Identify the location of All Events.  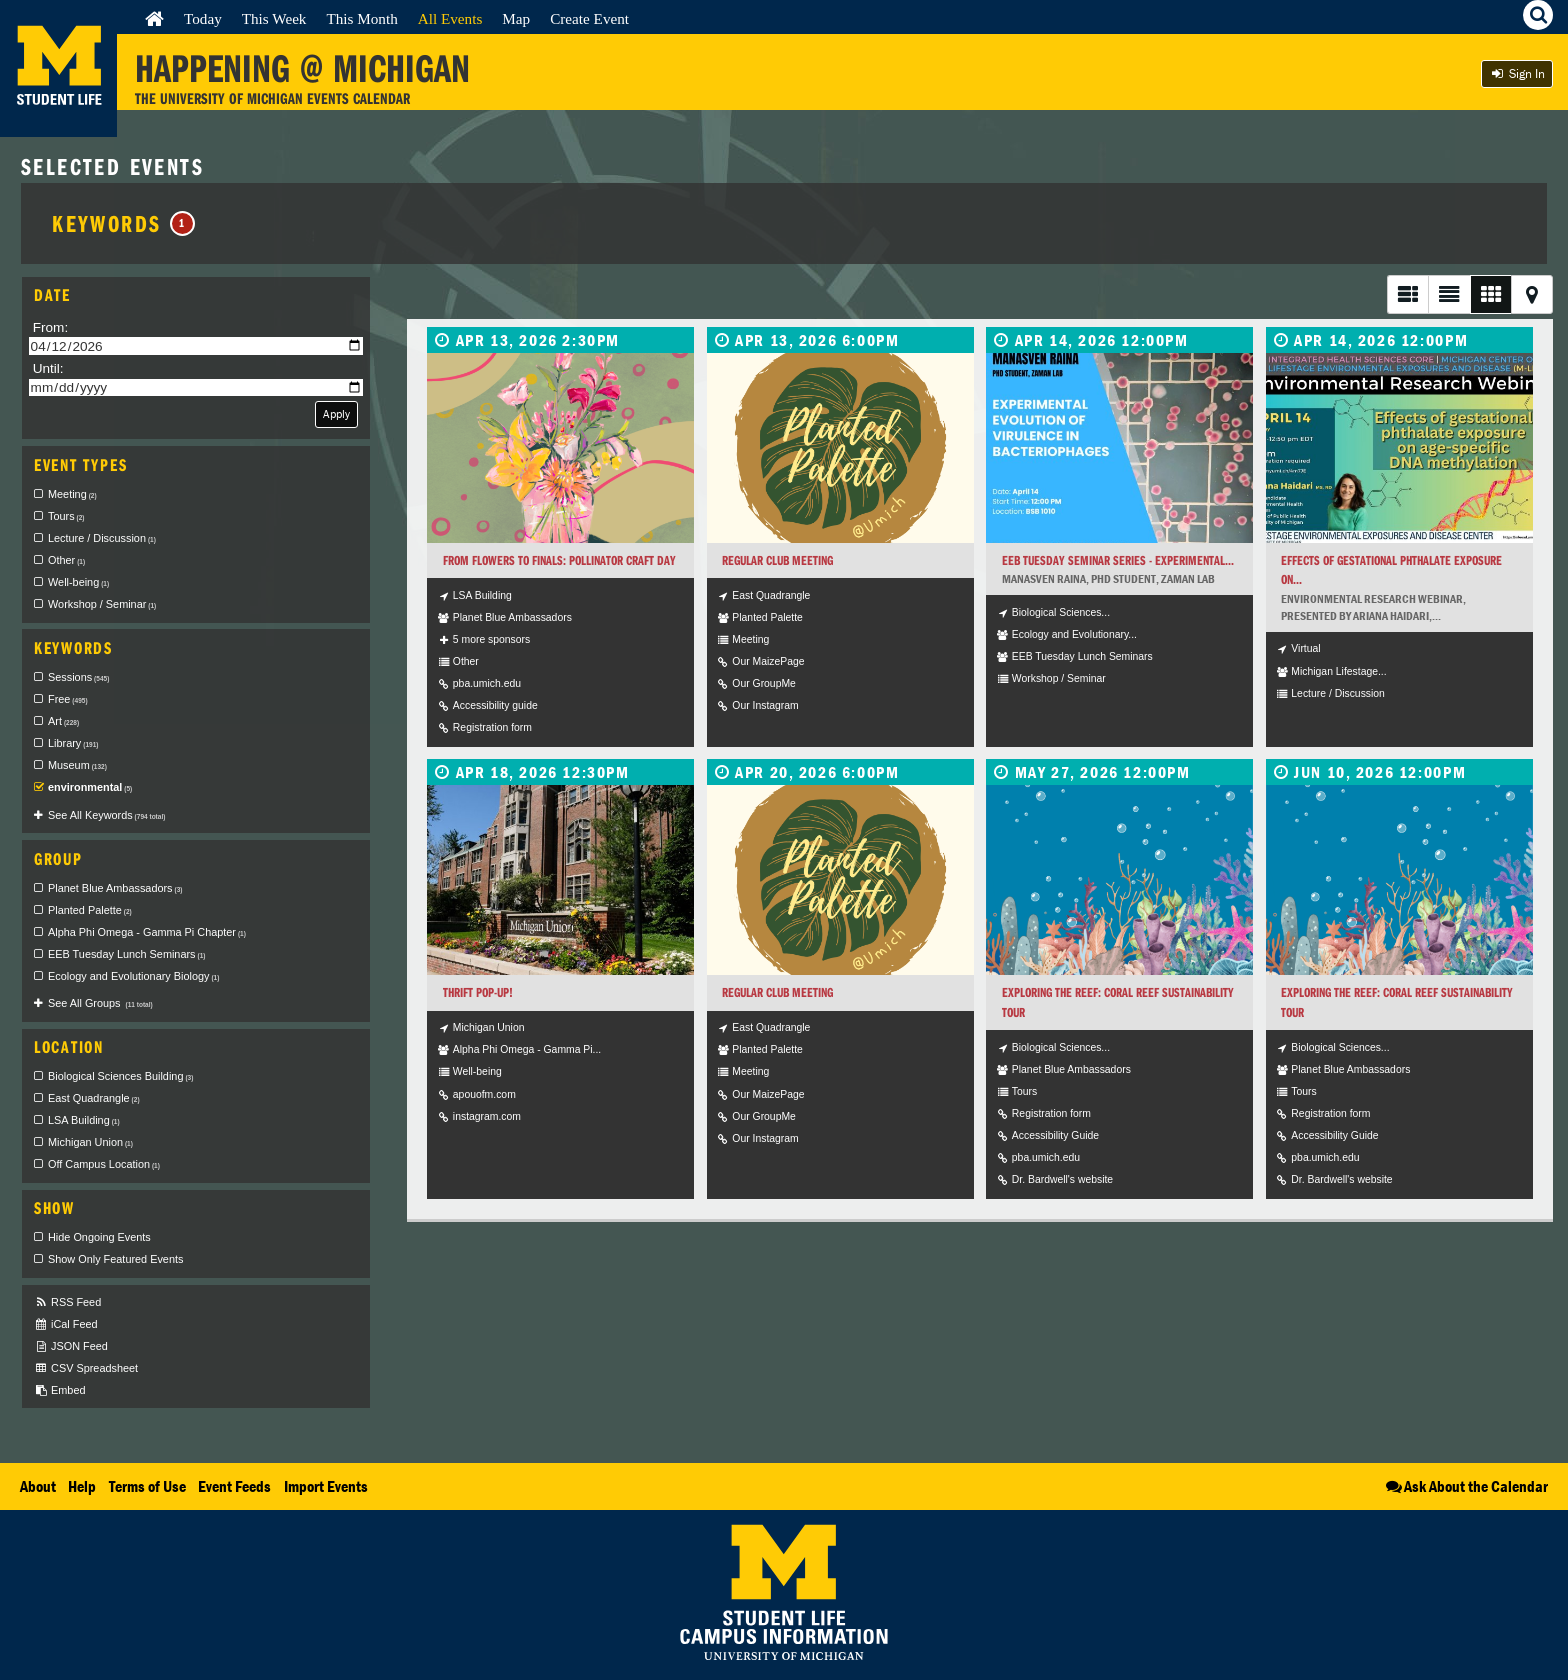
(450, 18).